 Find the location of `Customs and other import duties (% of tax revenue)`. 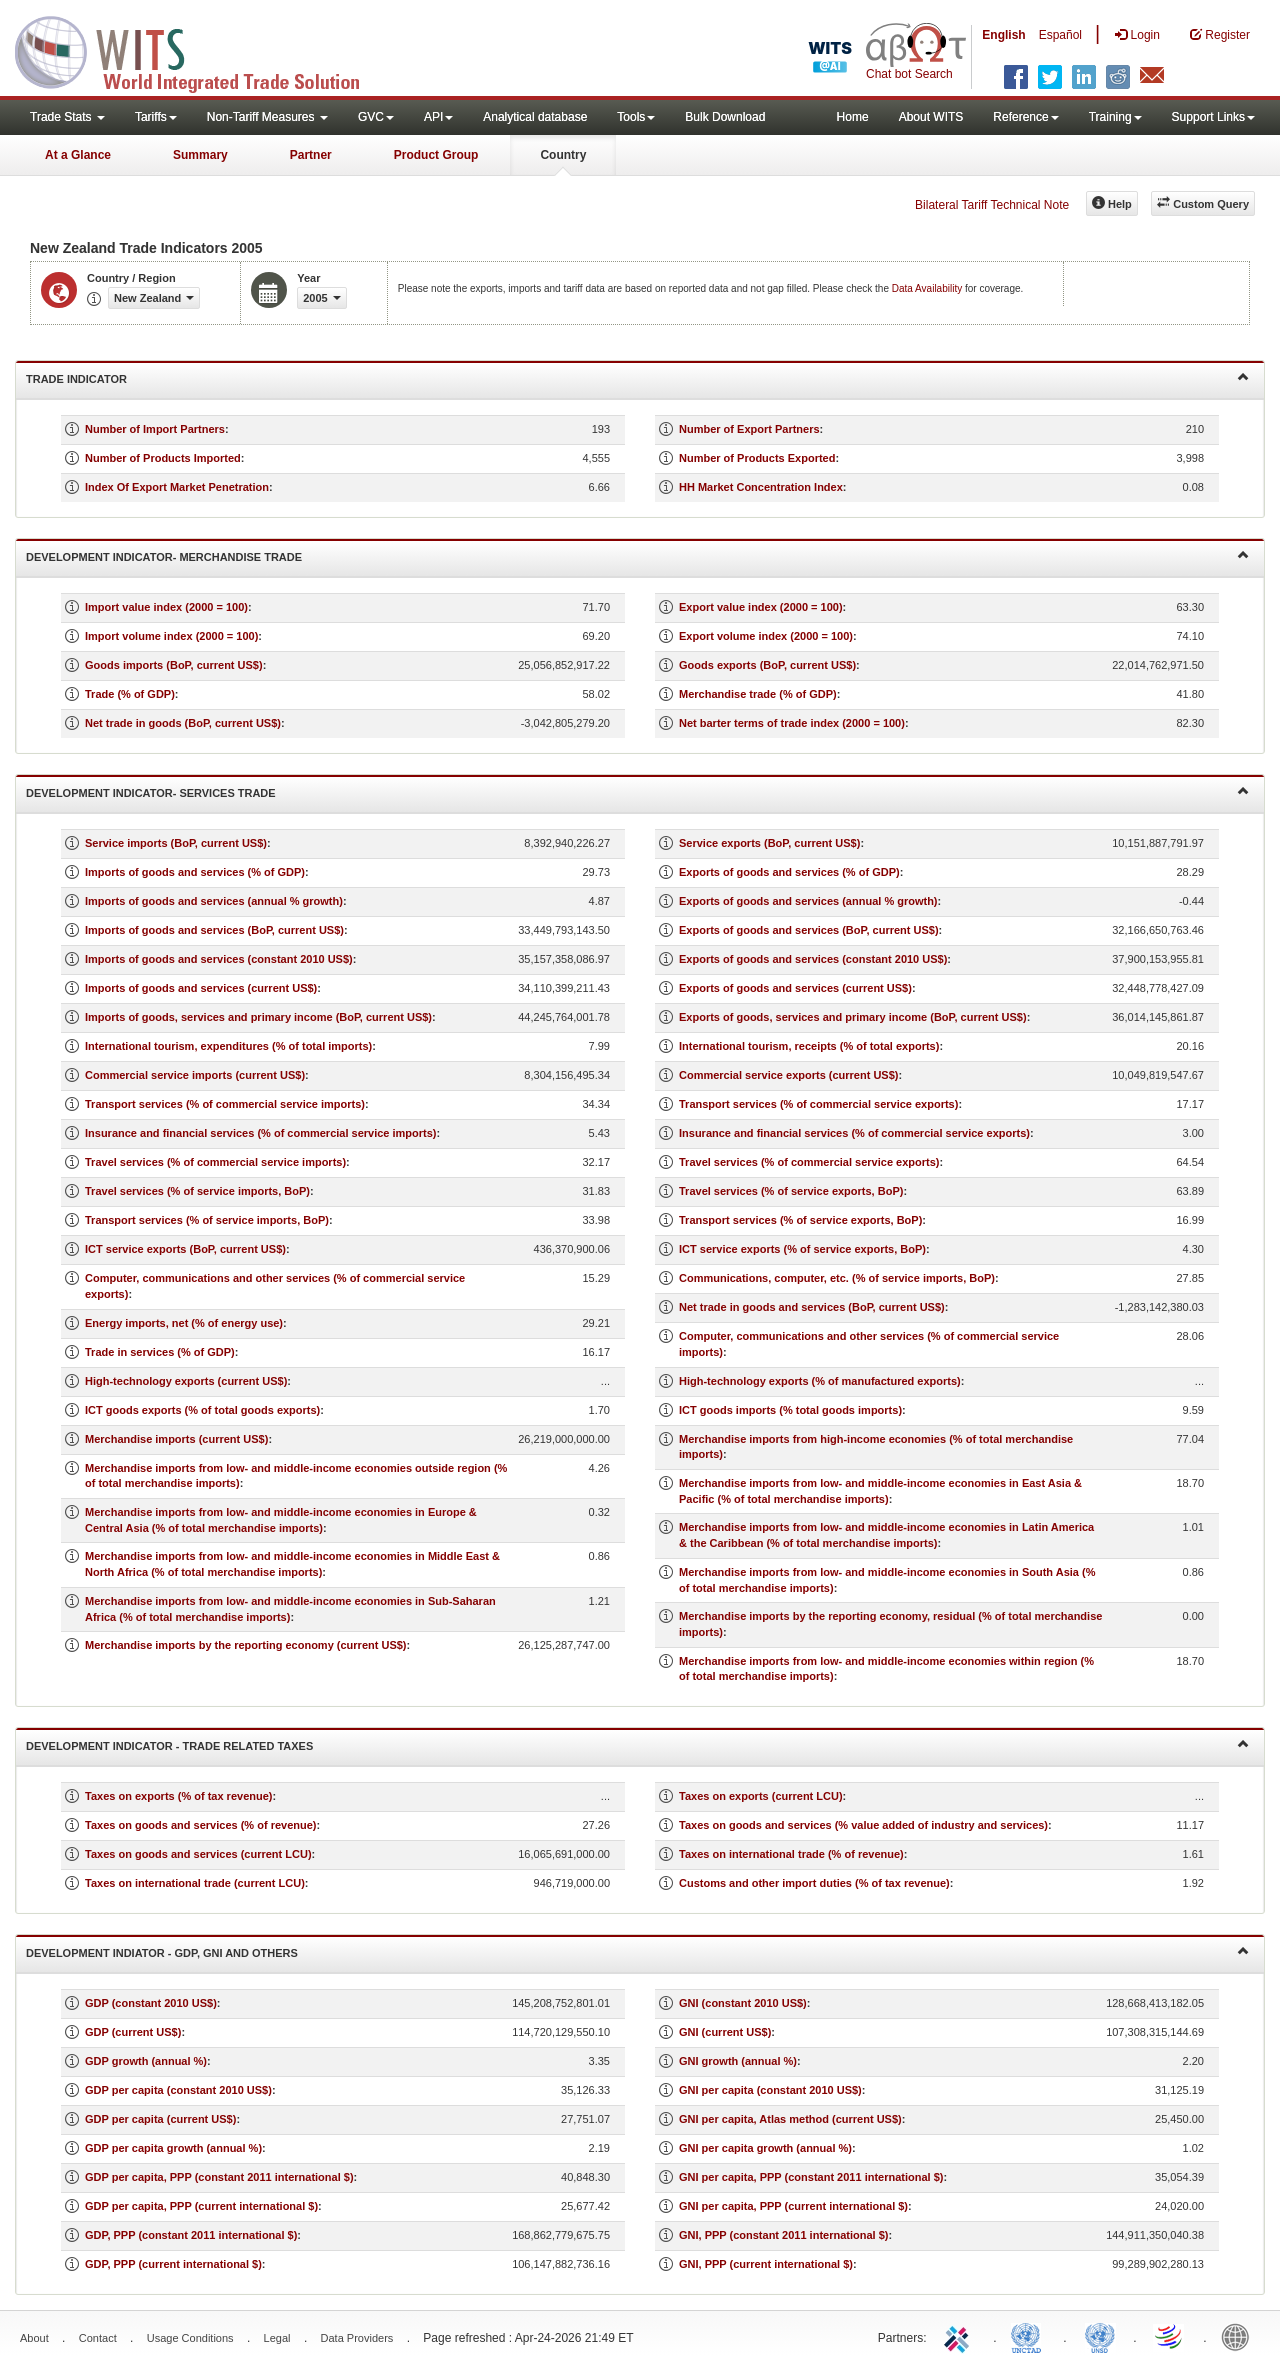

Customs and other import duties (% of tax revenue) is located at coordinates (814, 1883).